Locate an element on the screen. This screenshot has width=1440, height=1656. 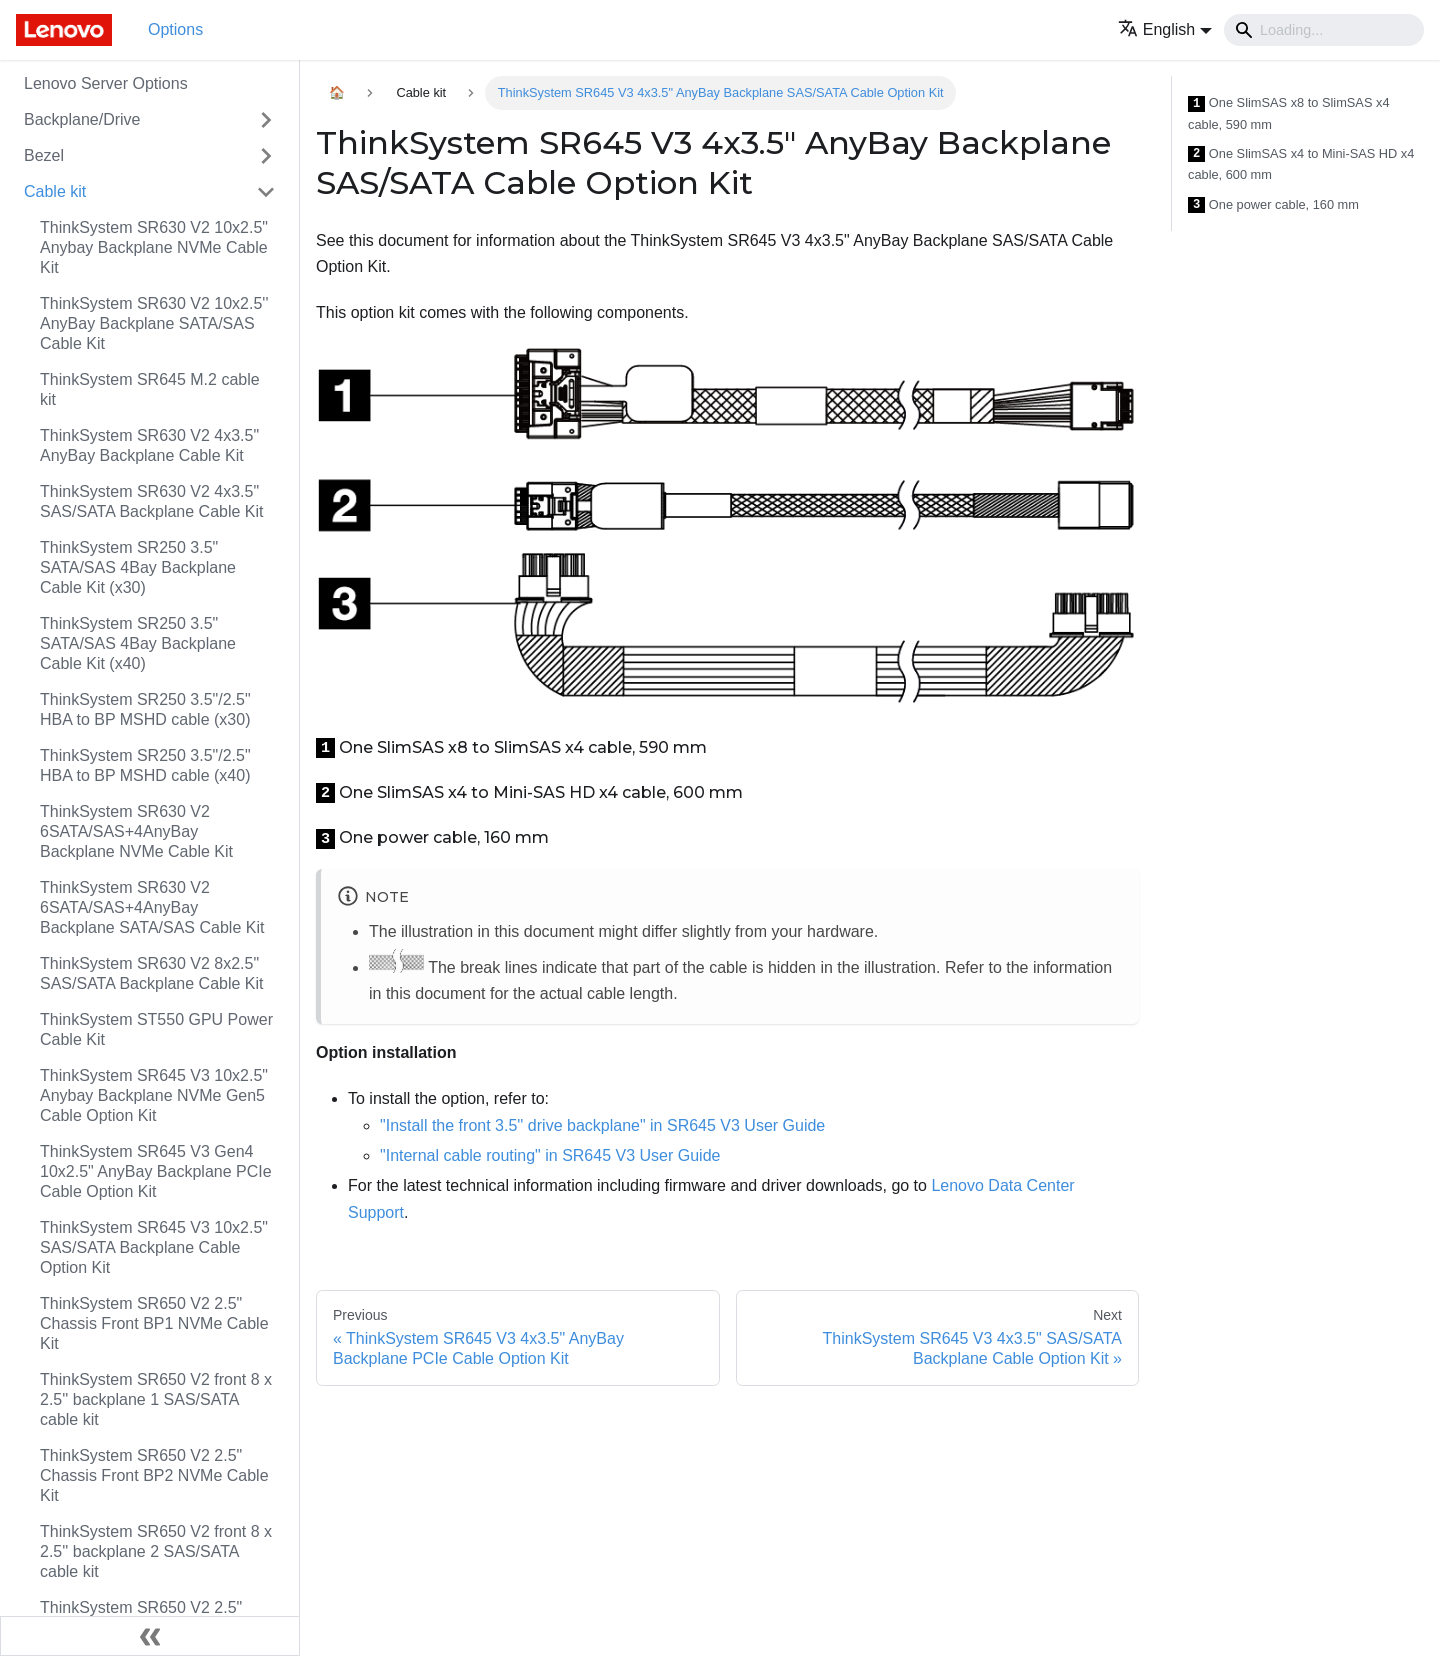
[Search] is located at coordinates (1324, 30).